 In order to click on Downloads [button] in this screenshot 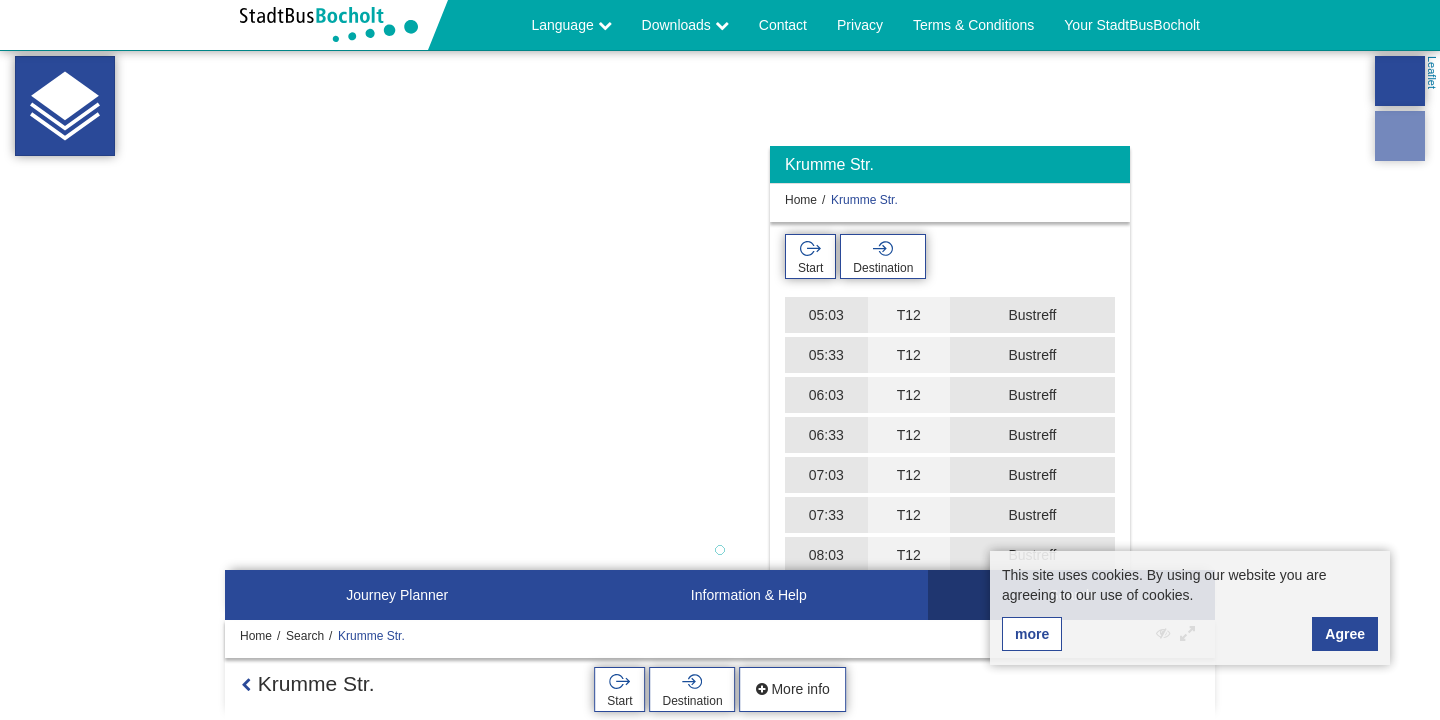, I will do `click(685, 25)`.